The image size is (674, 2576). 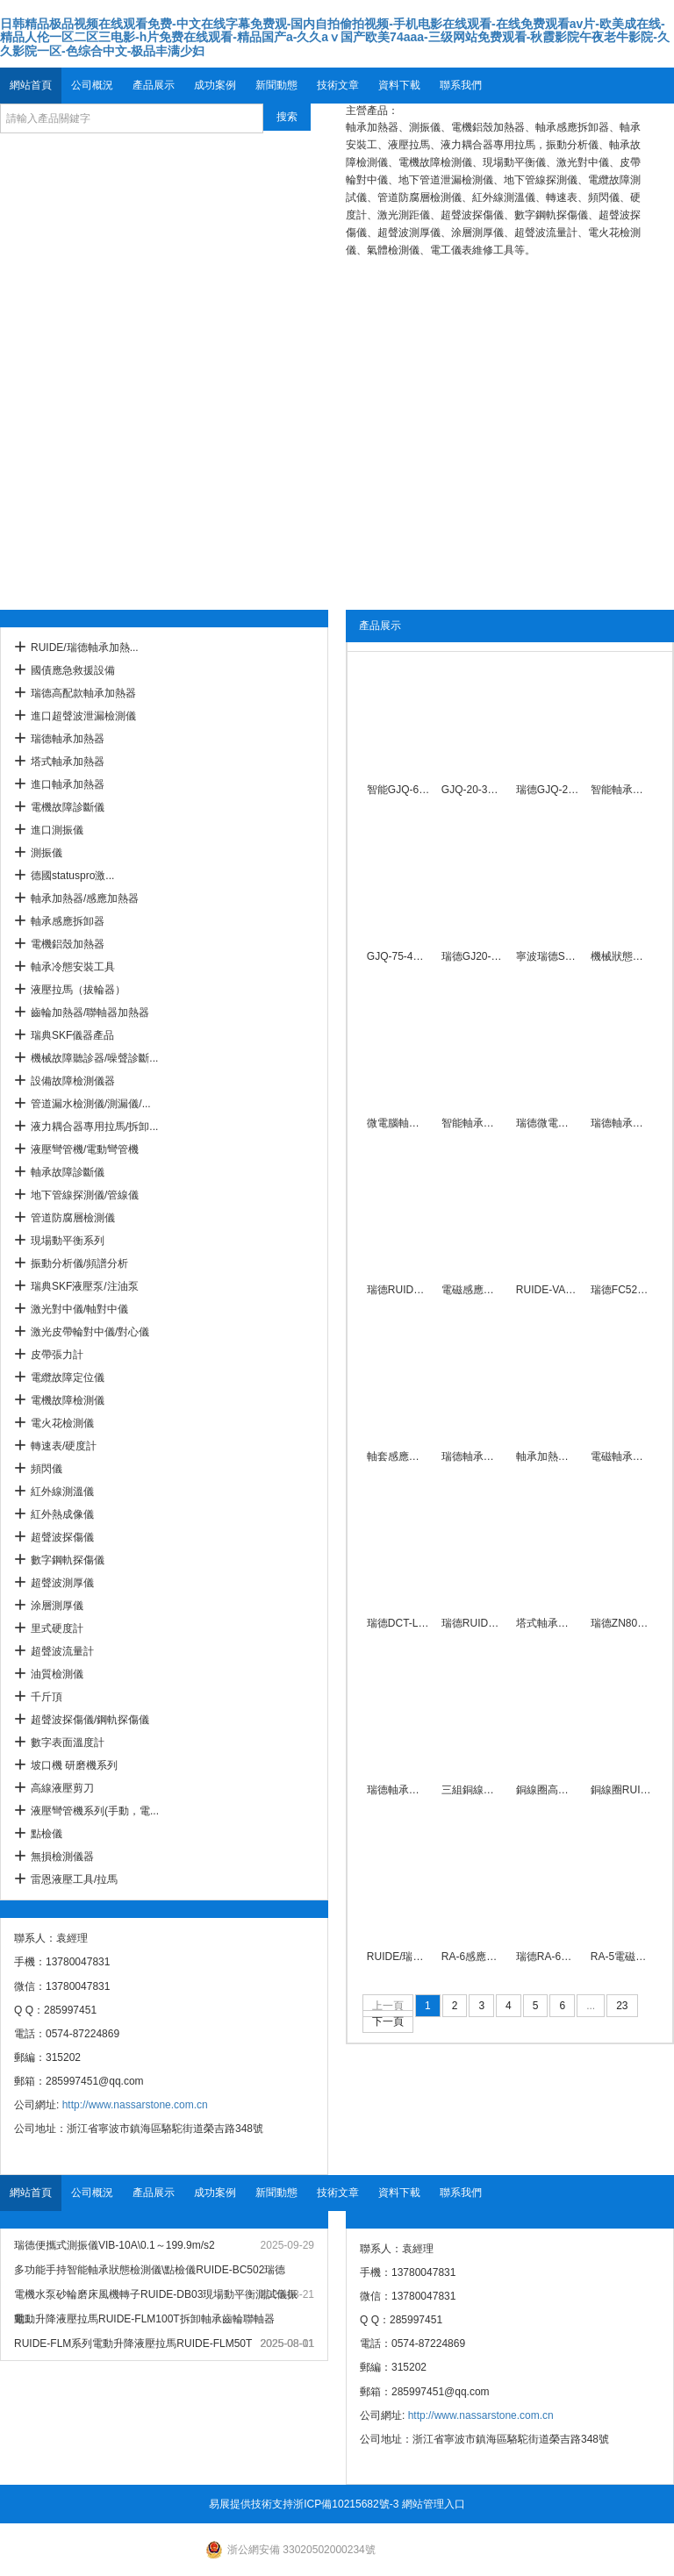 What do you see at coordinates (67, 1742) in the screenshot?
I see `數字表面溫度計` at bounding box center [67, 1742].